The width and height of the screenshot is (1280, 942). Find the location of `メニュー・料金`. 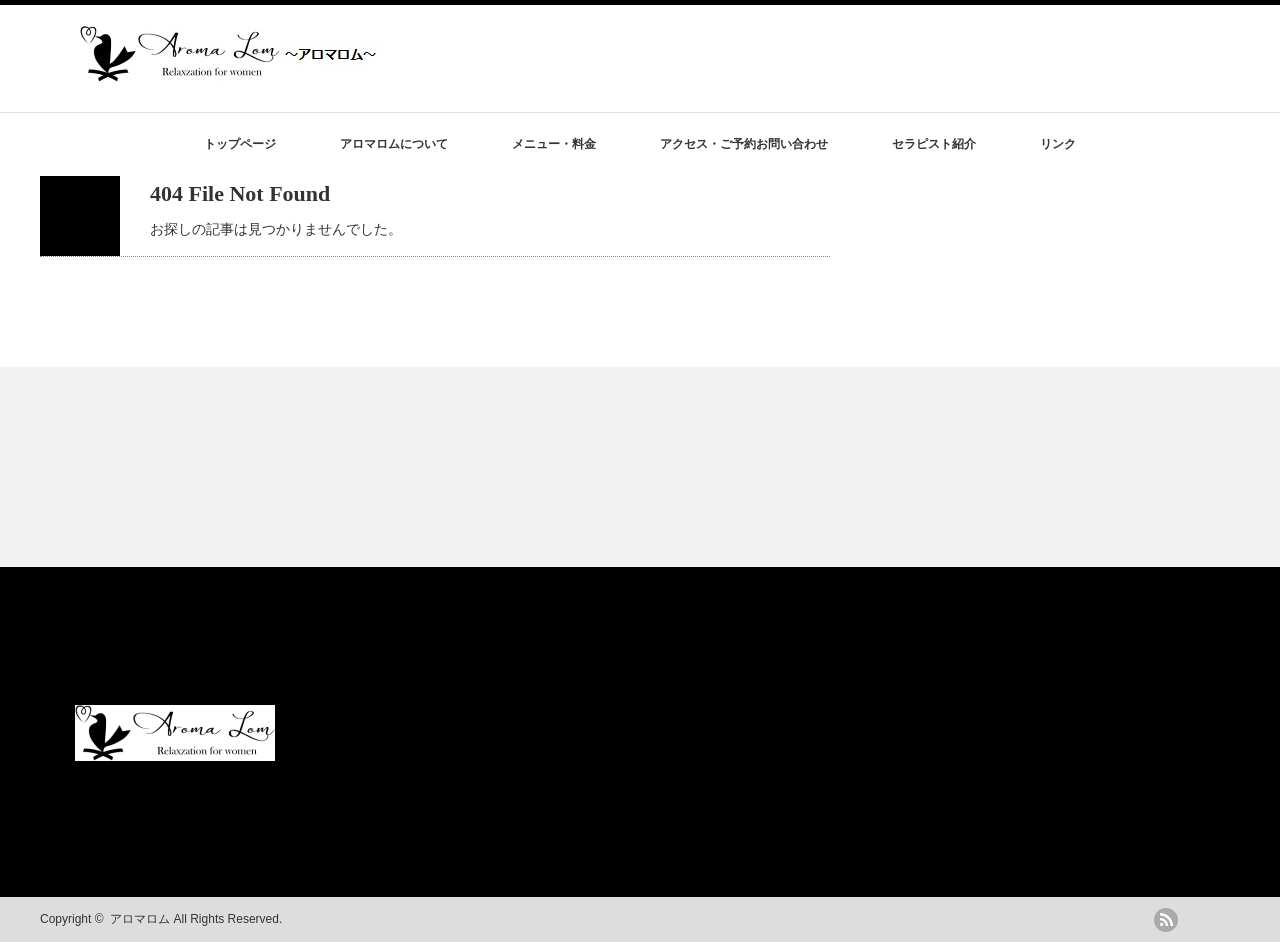

メニュー・料金 is located at coordinates (554, 144).